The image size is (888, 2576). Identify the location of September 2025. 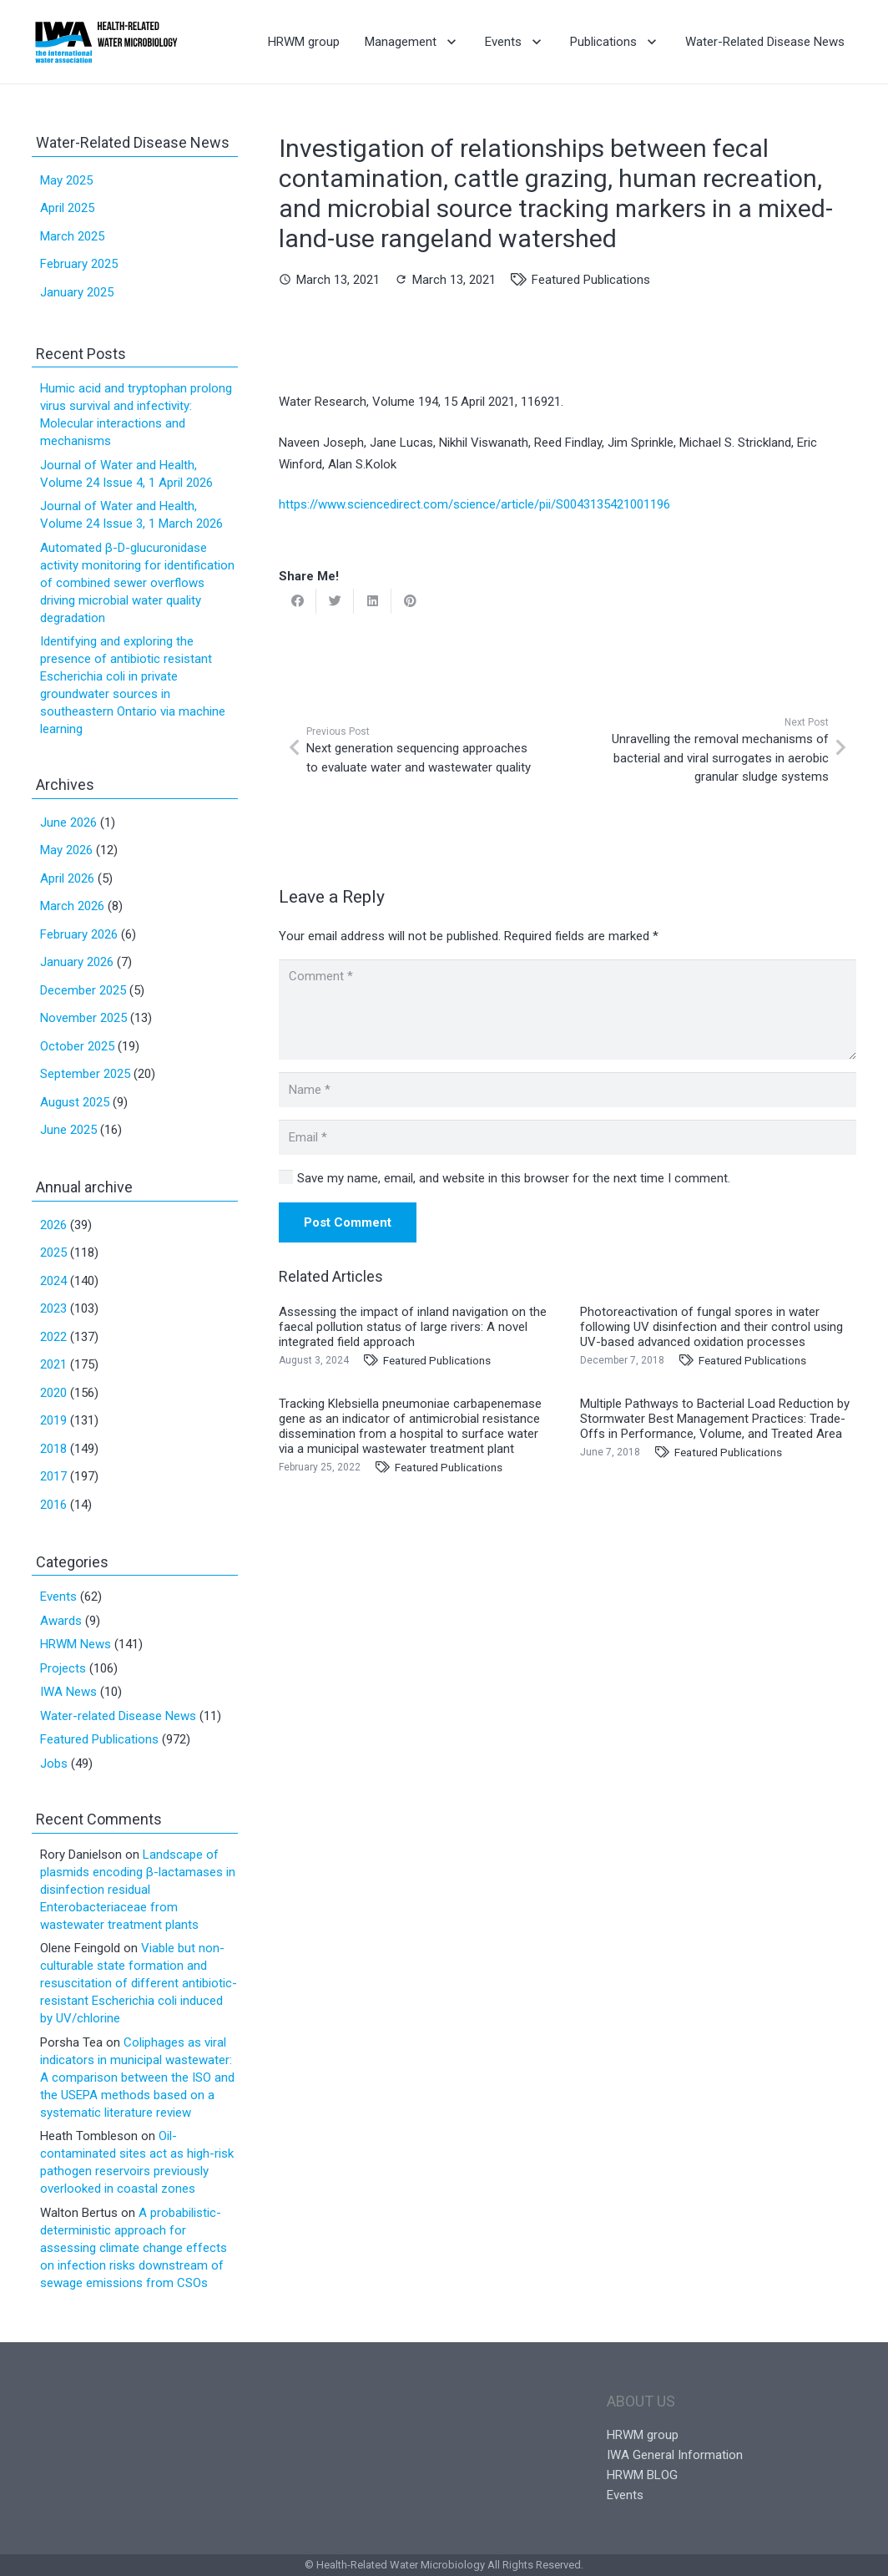
(85, 1073).